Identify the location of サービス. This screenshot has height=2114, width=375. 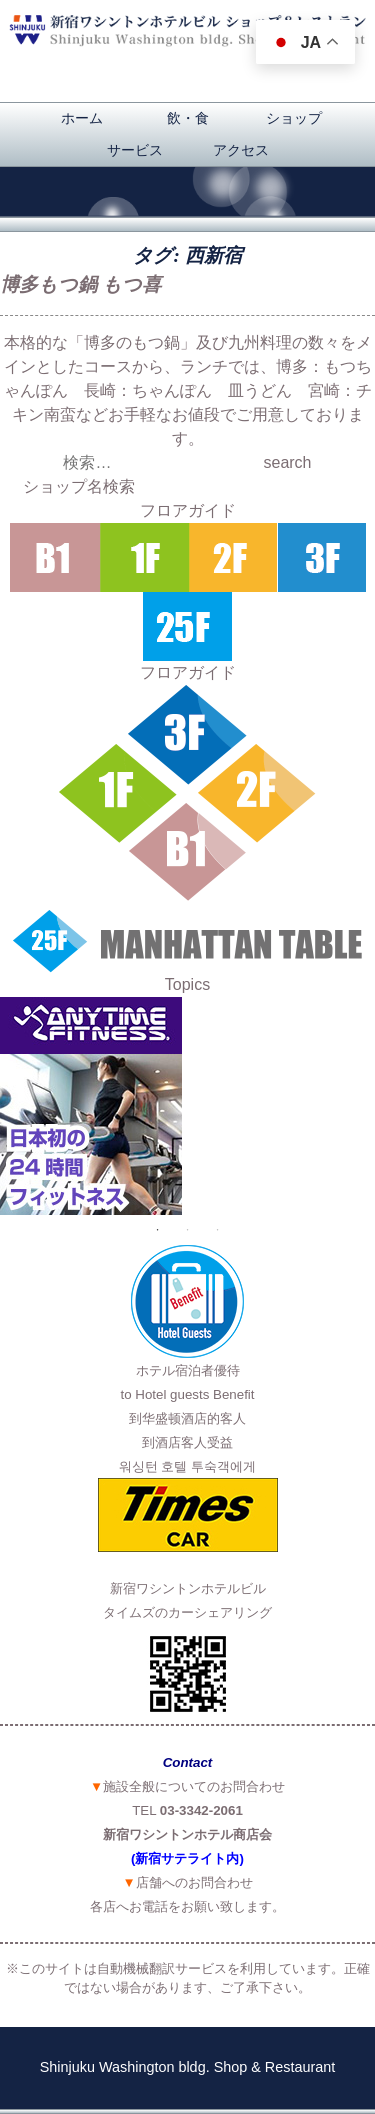
(135, 150).